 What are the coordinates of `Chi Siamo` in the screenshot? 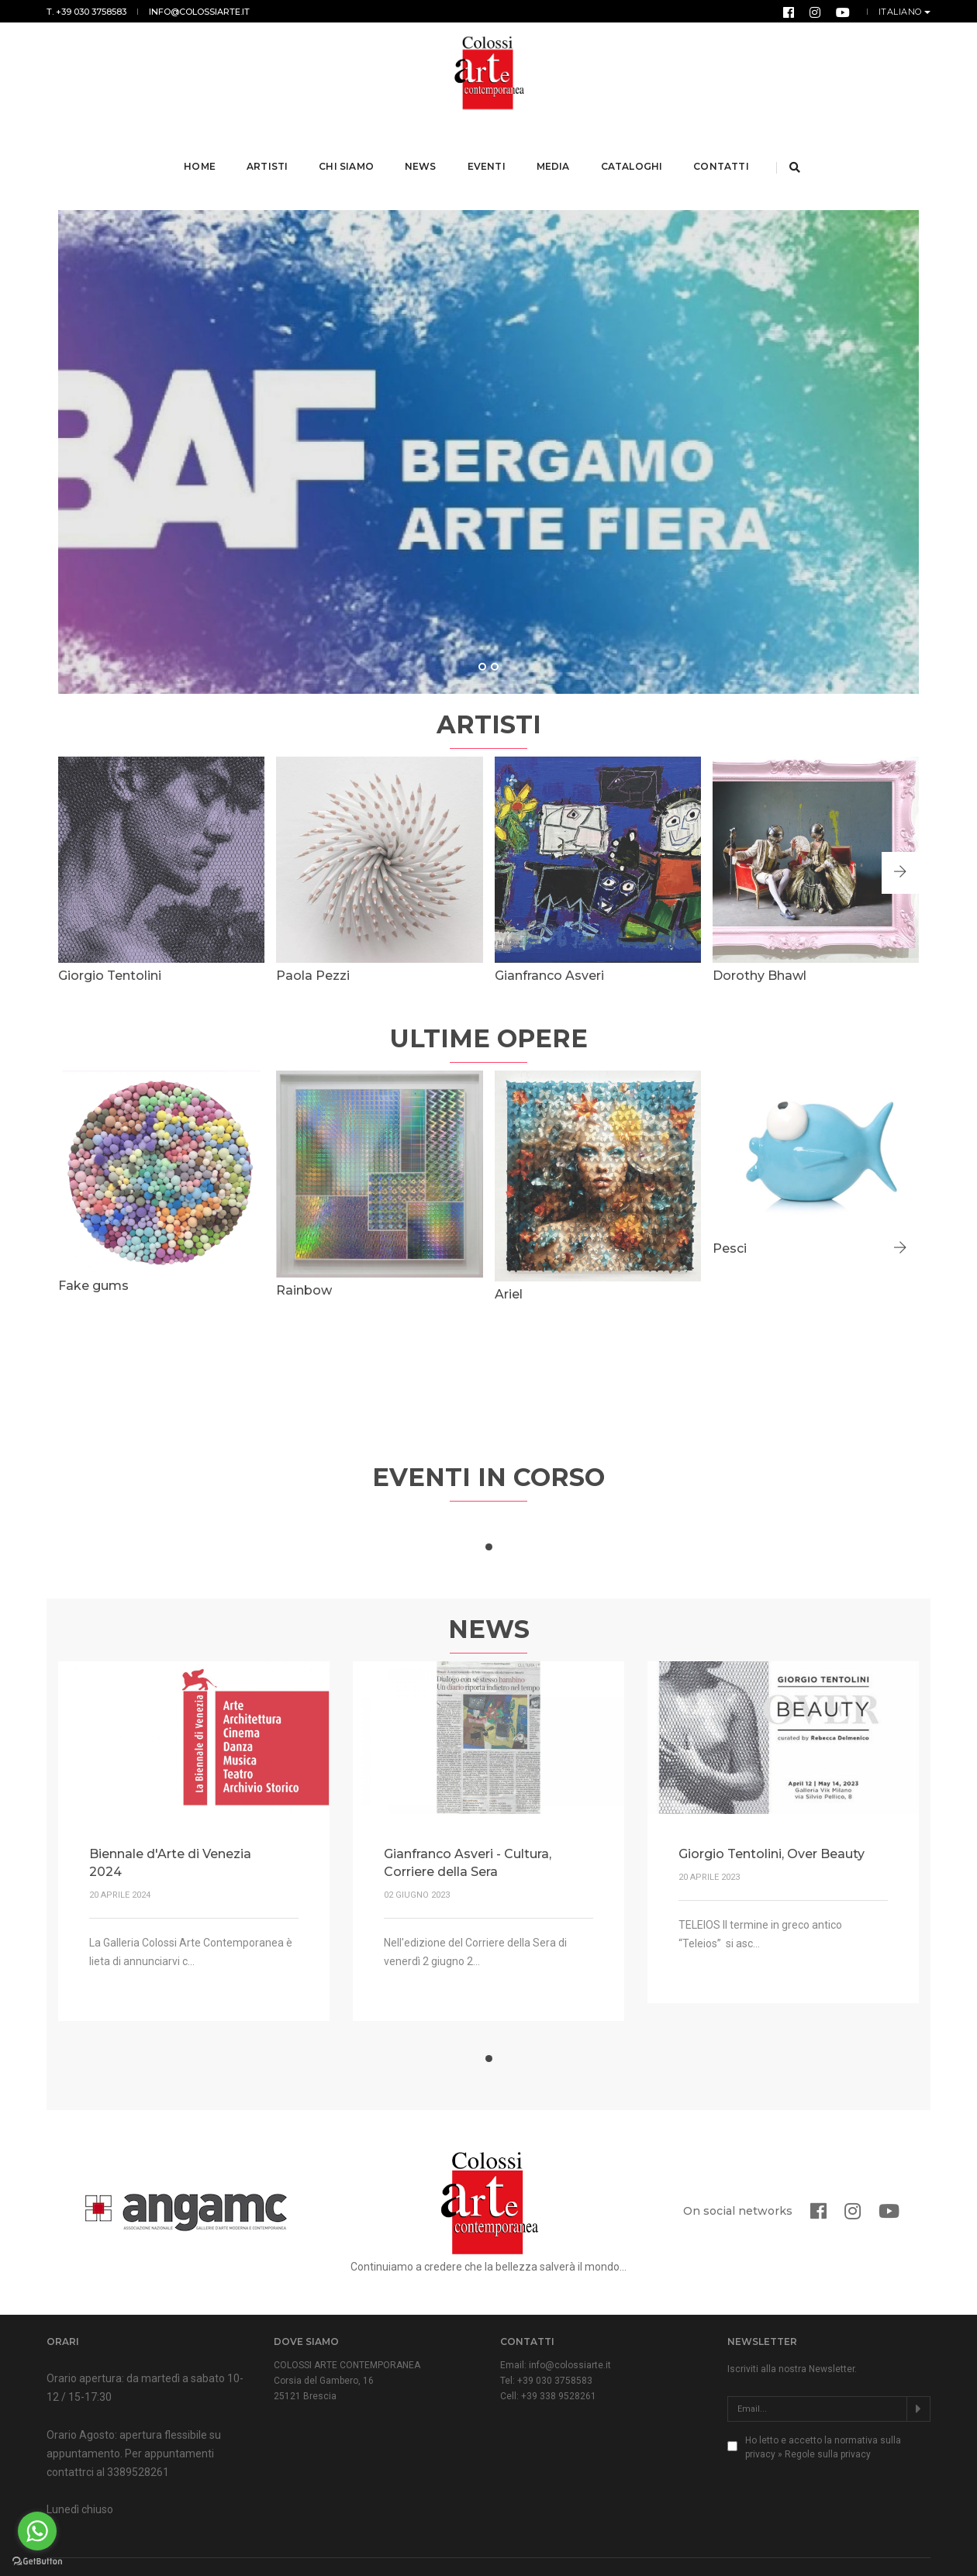 It's located at (348, 146).